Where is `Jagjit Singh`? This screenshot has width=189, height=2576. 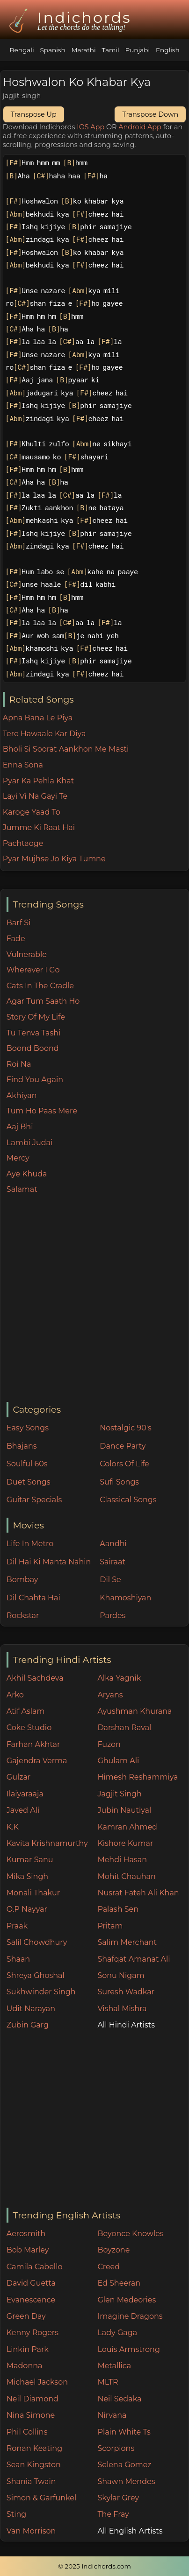 Jagjit Singh is located at coordinates (119, 1793).